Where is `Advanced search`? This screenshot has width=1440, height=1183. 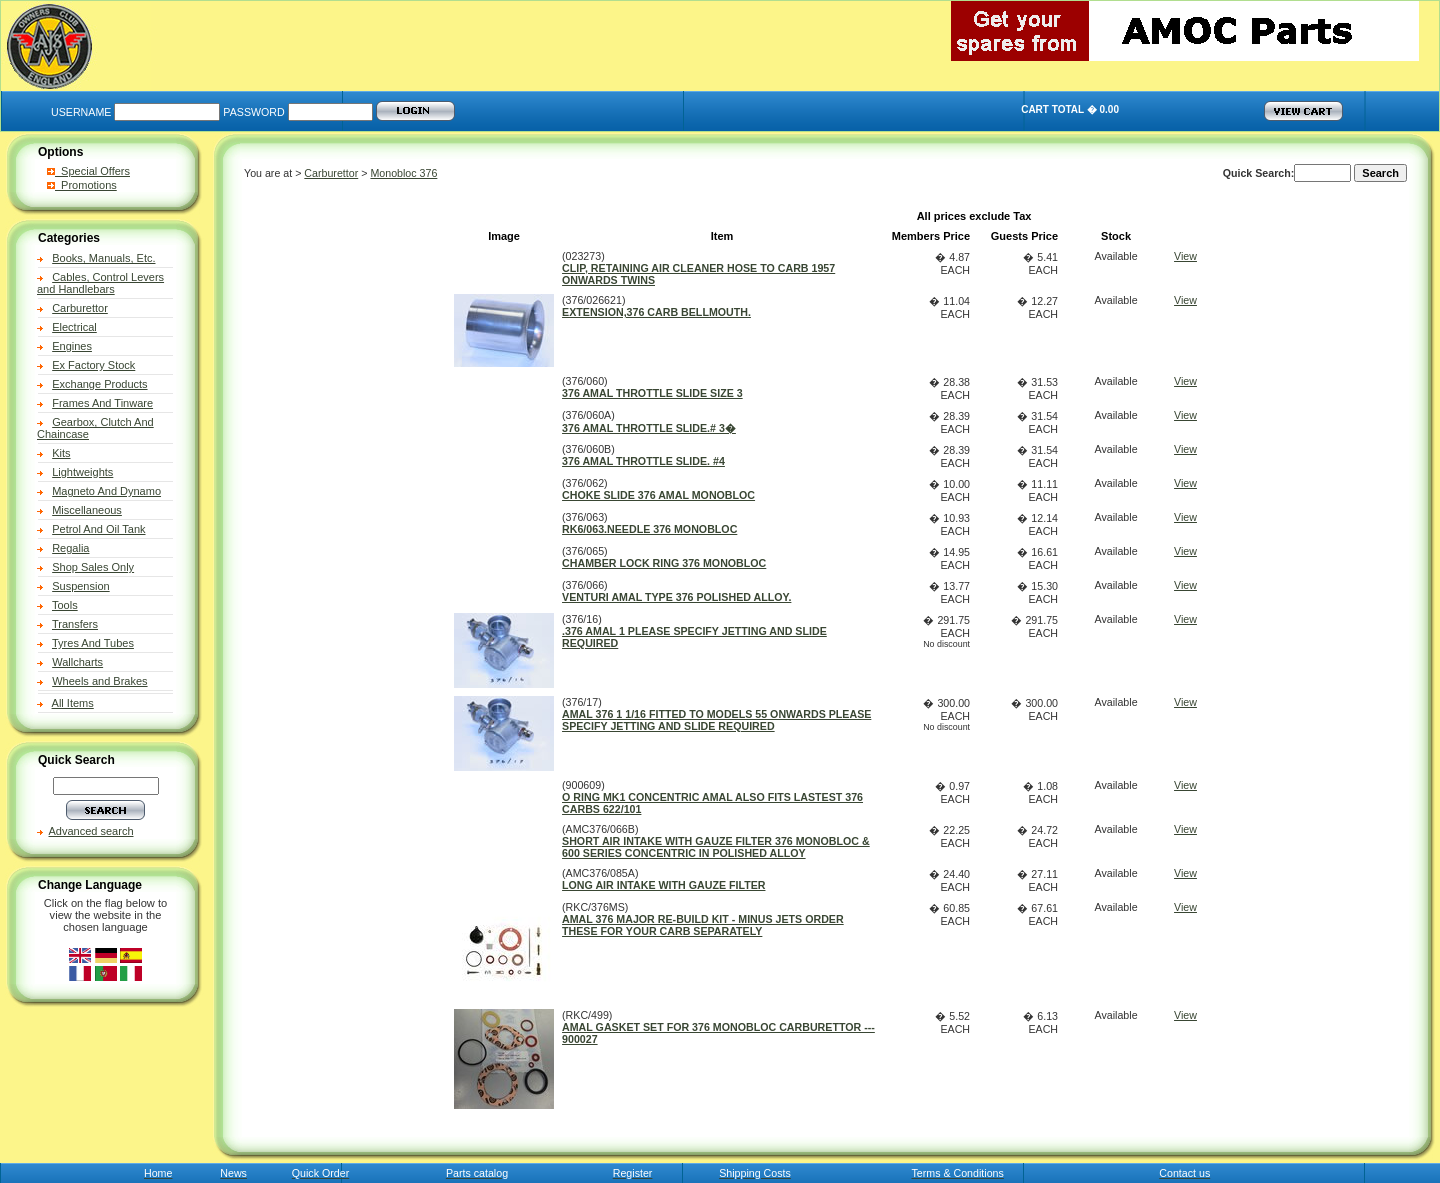 Advanced search is located at coordinates (91, 831).